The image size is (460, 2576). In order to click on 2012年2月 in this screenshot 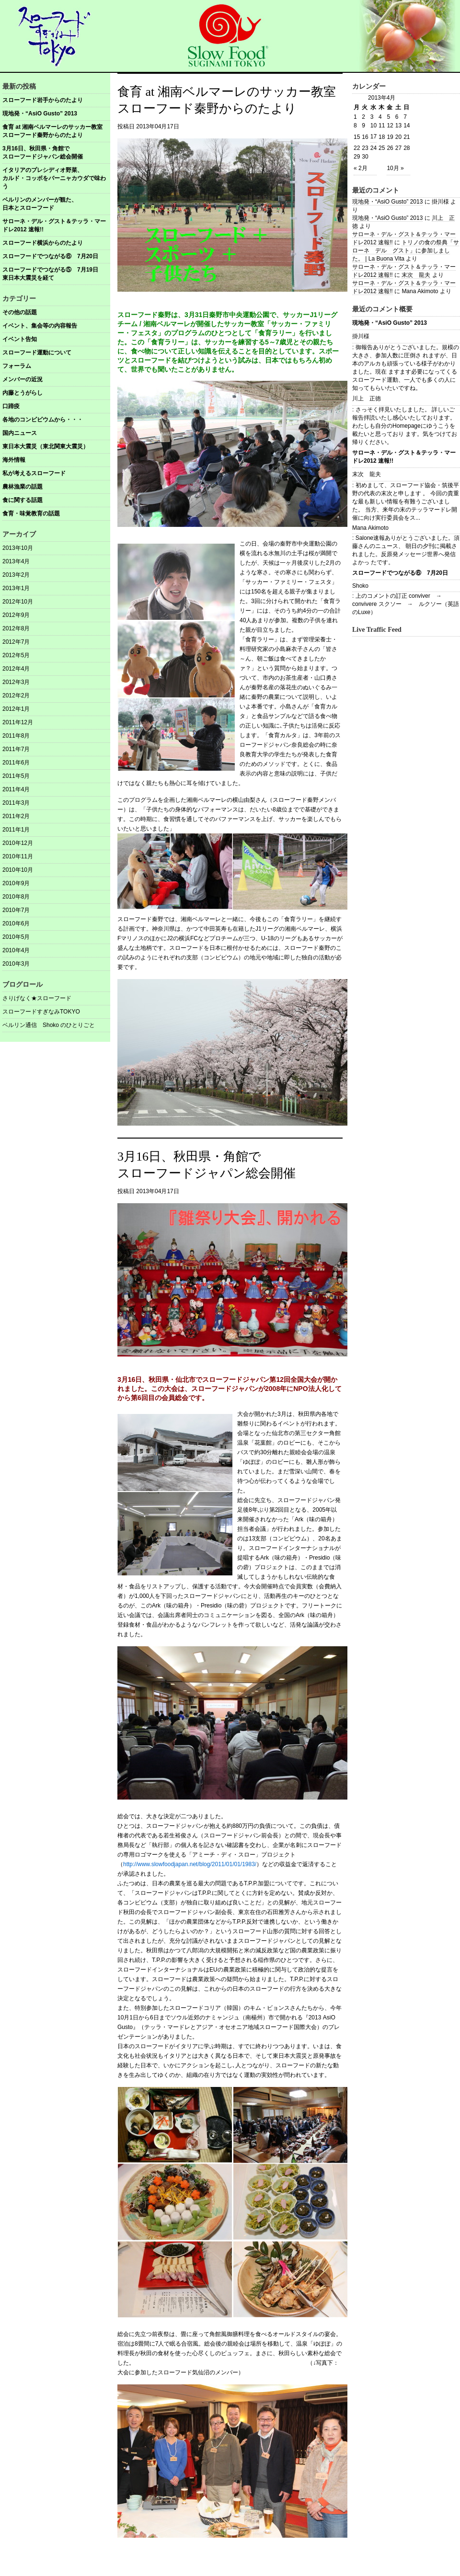, I will do `click(16, 695)`.